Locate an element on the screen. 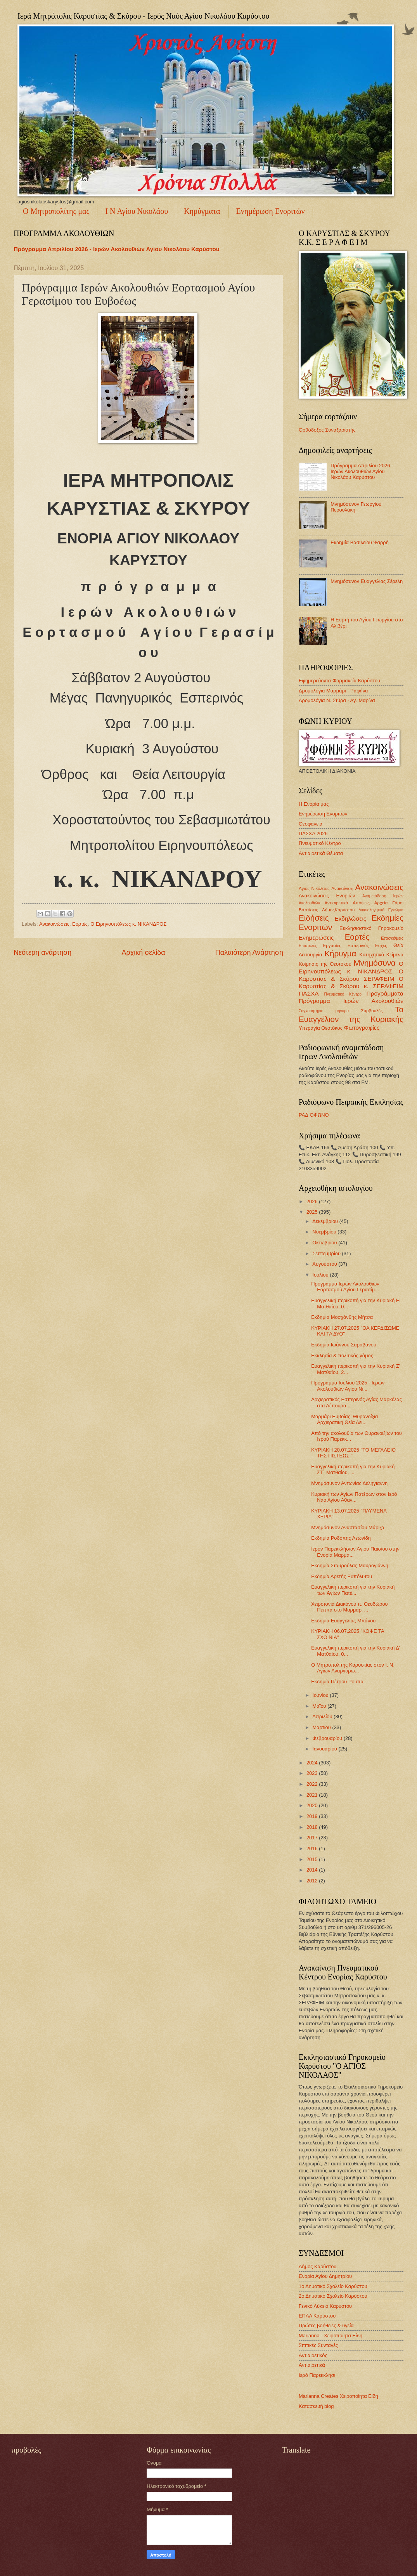 The height and width of the screenshot is (2576, 417). Ευαγγελική περικοπή για την Κυριακὴ ΣΤ΄ Ματθαίου, ... is located at coordinates (353, 1469).